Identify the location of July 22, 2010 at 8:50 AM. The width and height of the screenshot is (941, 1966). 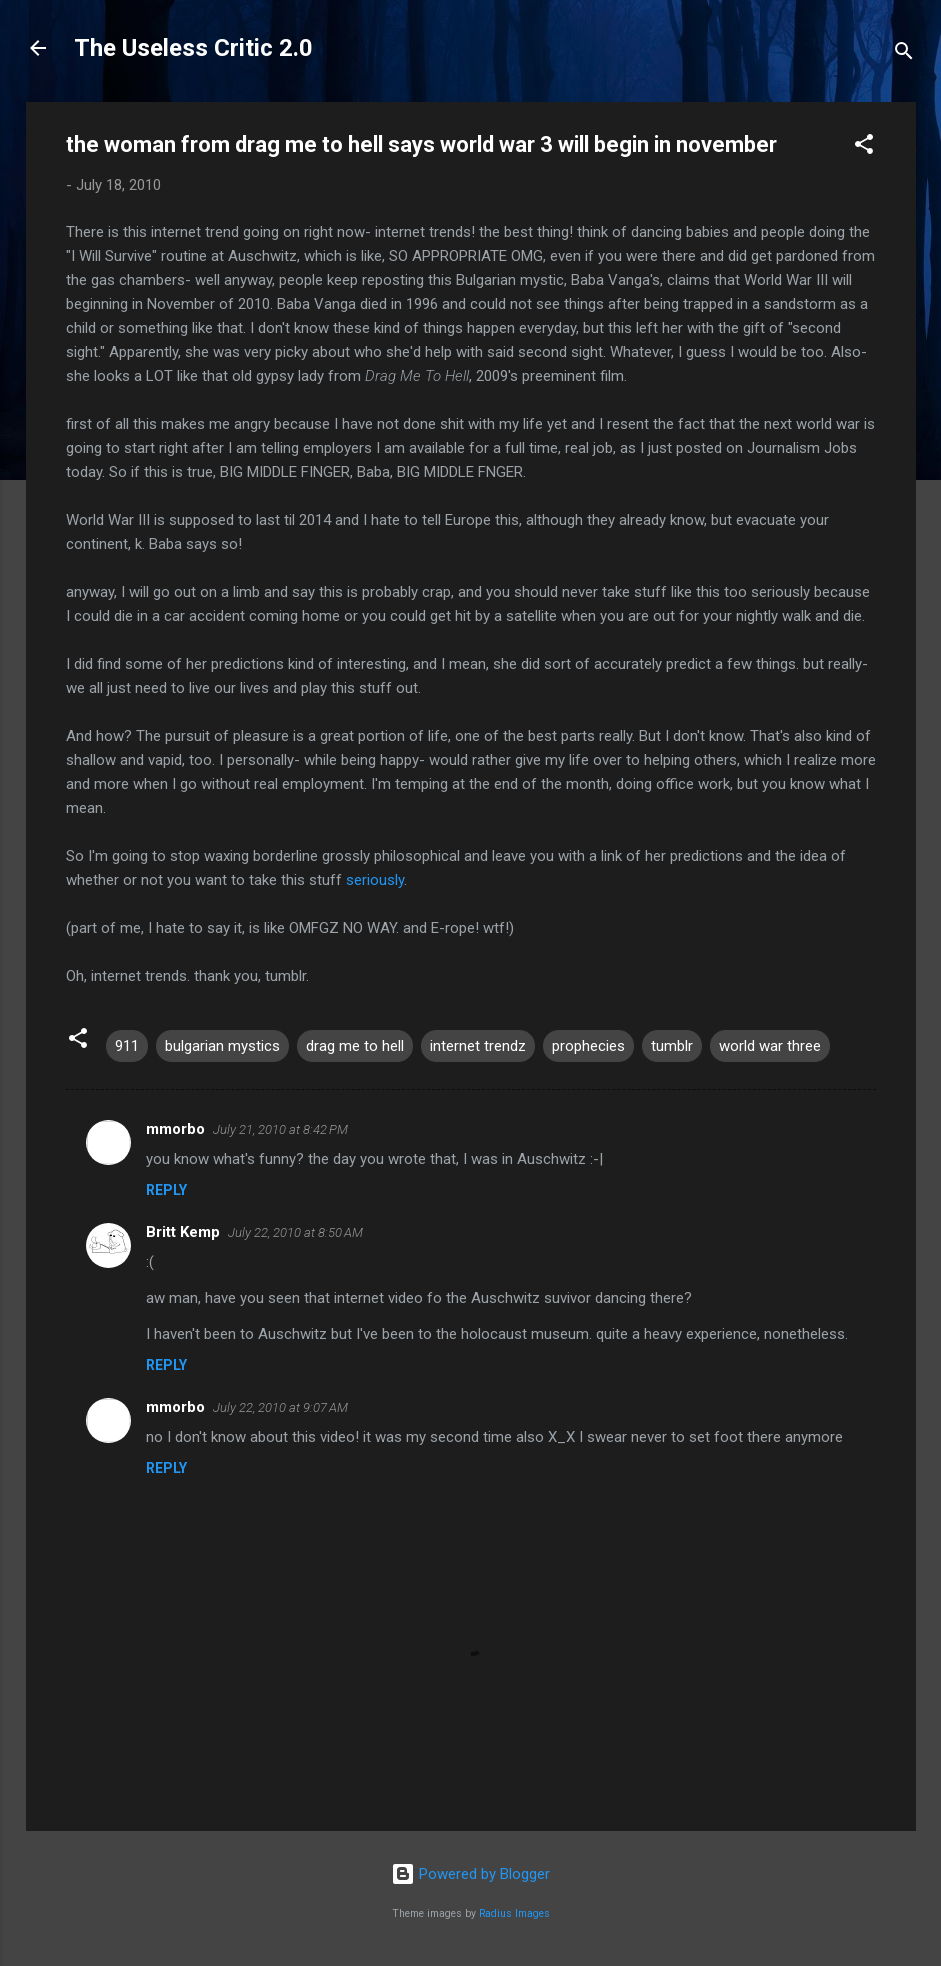
(295, 1232).